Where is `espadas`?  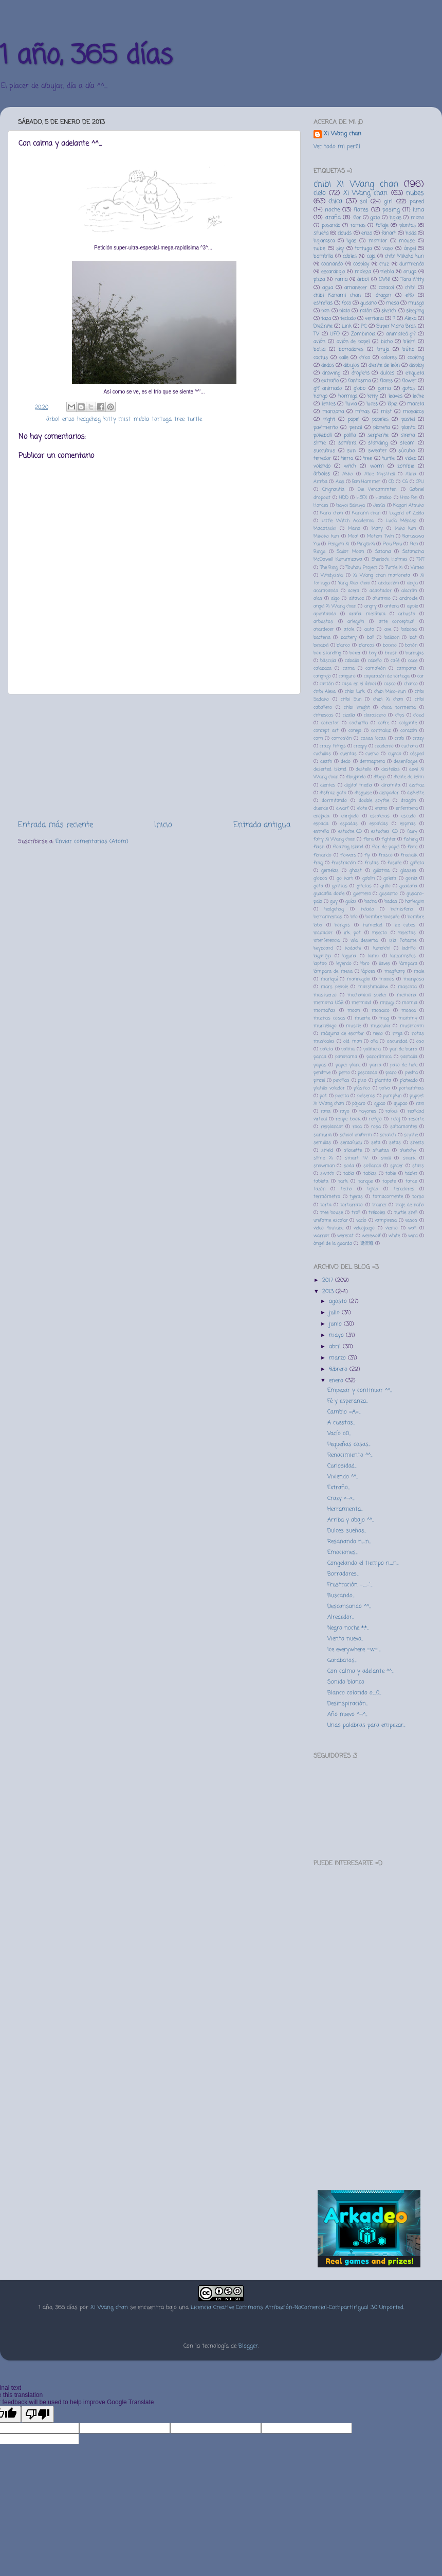
espadas is located at coordinates (349, 823).